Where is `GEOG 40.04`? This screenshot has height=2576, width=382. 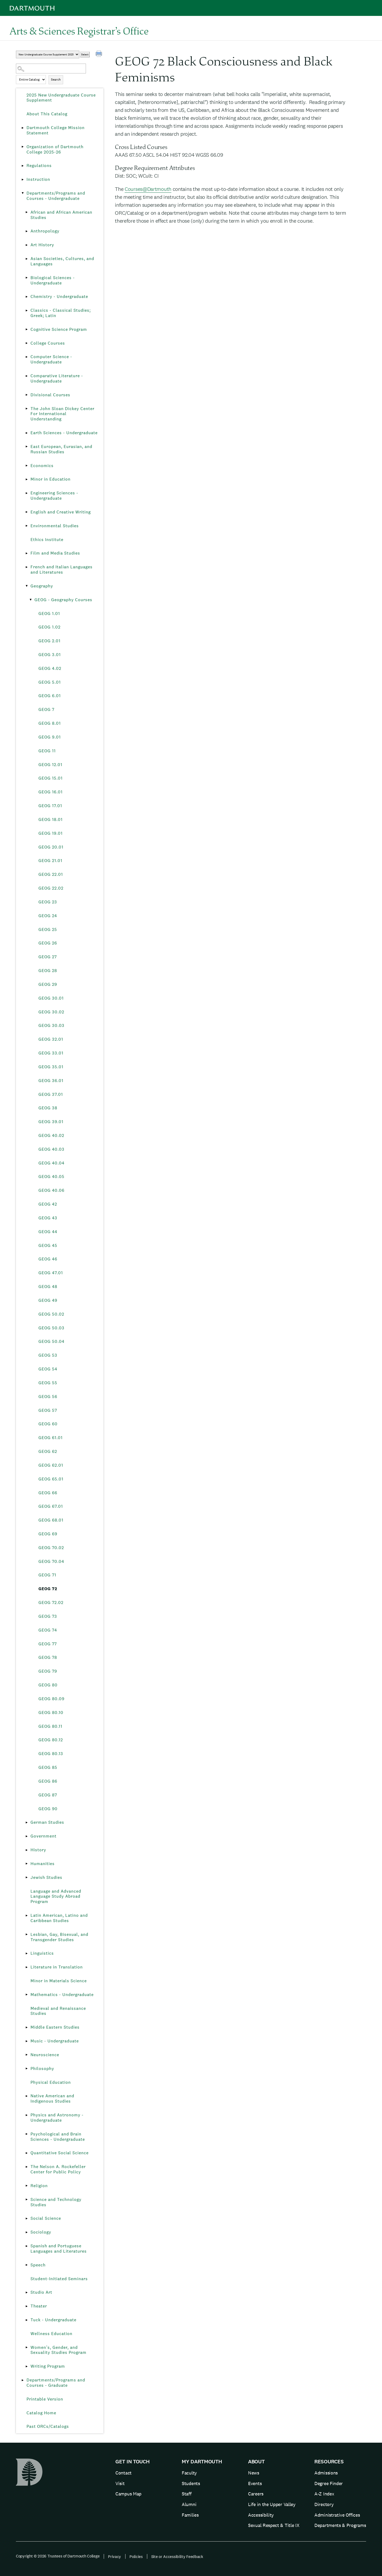 GEOG 40.04 is located at coordinates (51, 1163).